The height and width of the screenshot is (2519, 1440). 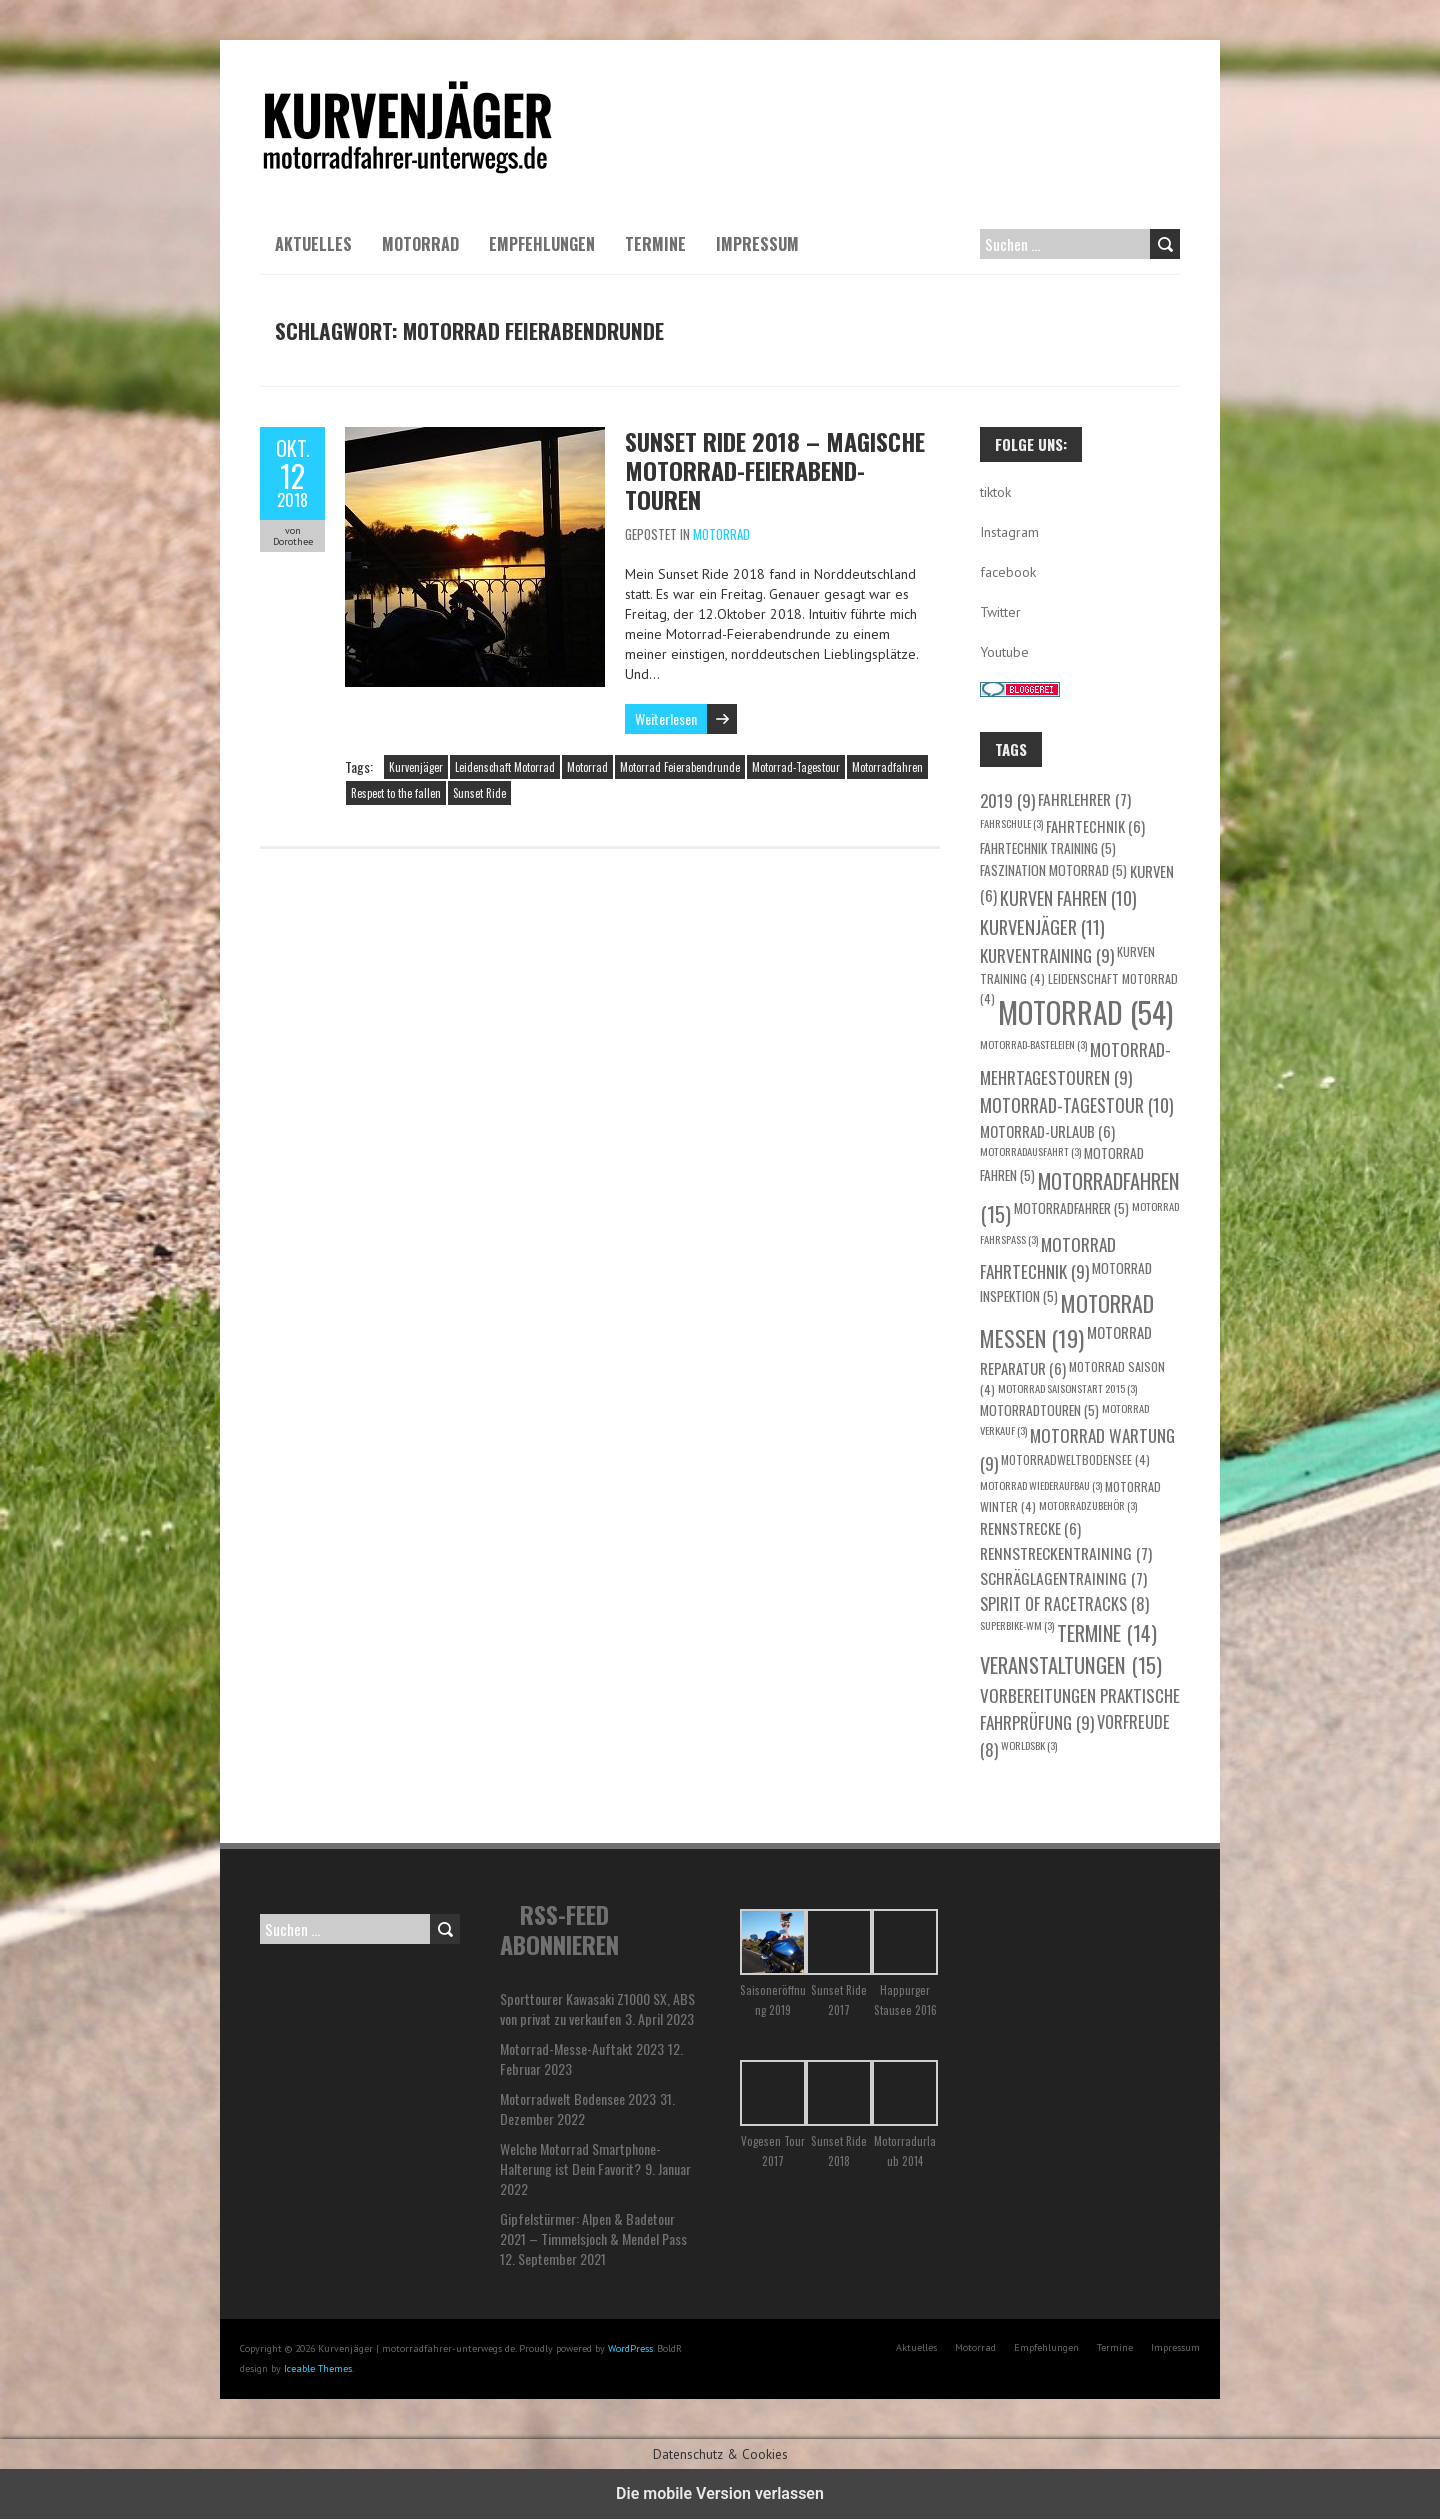 What do you see at coordinates (1080, 1709) in the screenshot?
I see `Vorbereitungen praktische Fahrprüfung [Vorbereitungen praktische Fahrprüfung (9 Einträge)]` at bounding box center [1080, 1709].